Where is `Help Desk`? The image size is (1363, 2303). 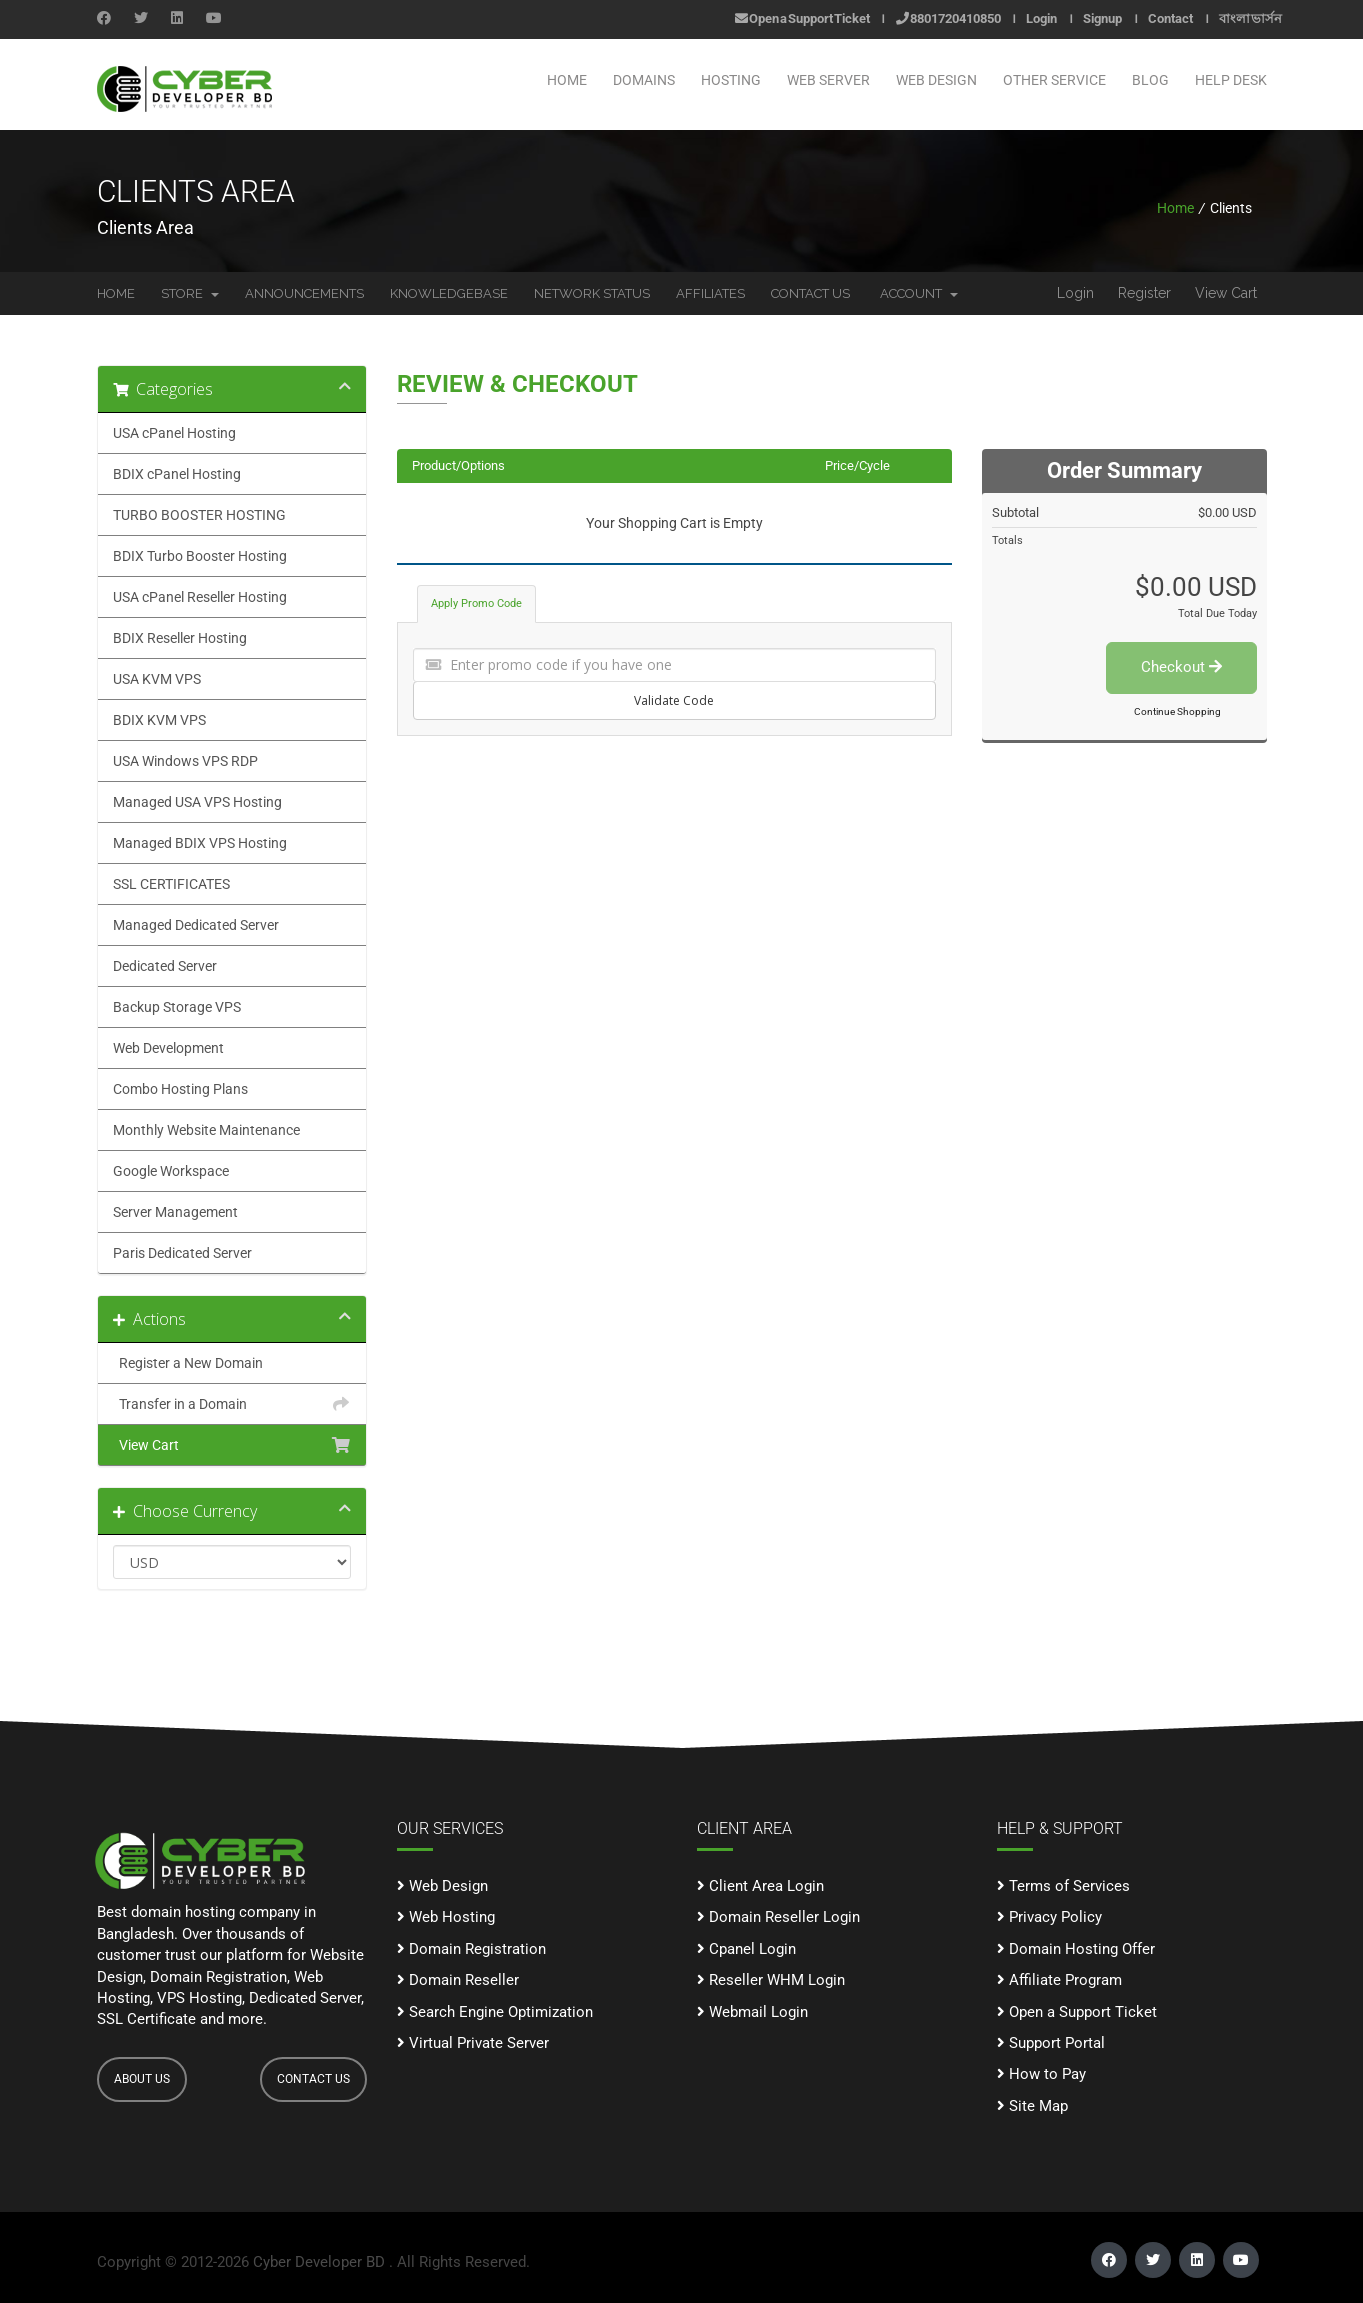 Help Desk is located at coordinates (1231, 80).